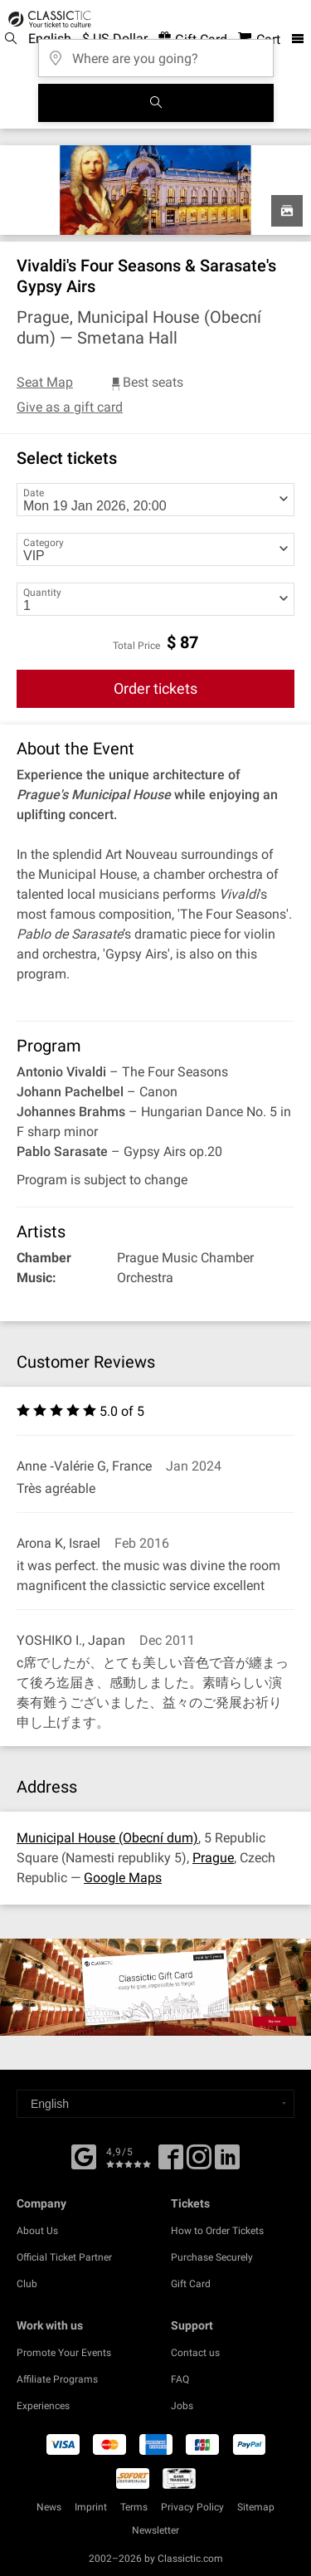 The width and height of the screenshot is (311, 2576). I want to click on Terms, so click(134, 2507).